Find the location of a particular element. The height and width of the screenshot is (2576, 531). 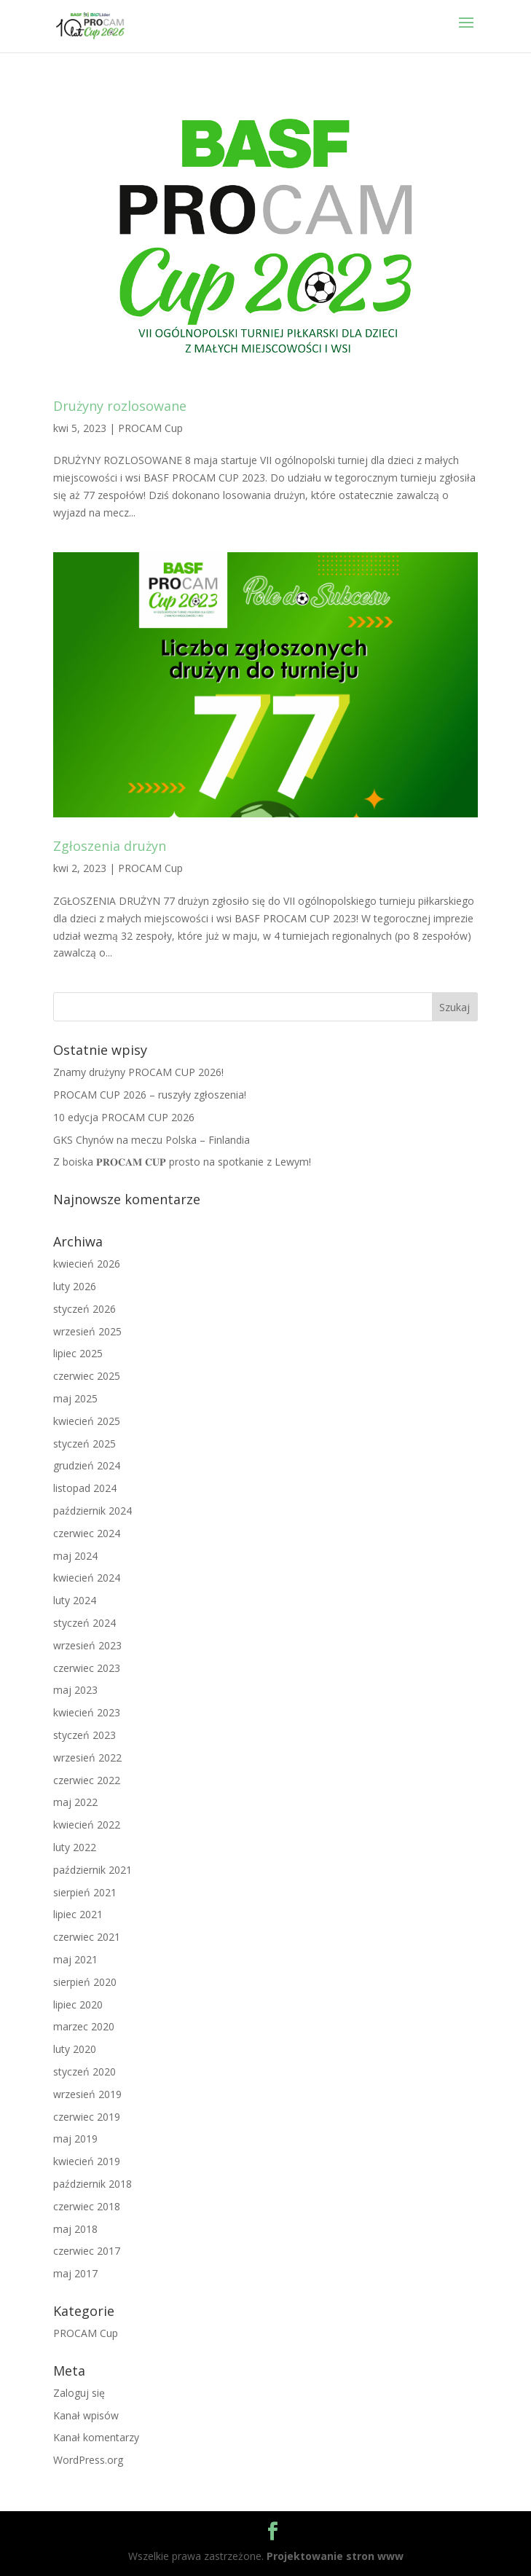

10 edycja PROCAM CUP 2026 is located at coordinates (123, 1117).